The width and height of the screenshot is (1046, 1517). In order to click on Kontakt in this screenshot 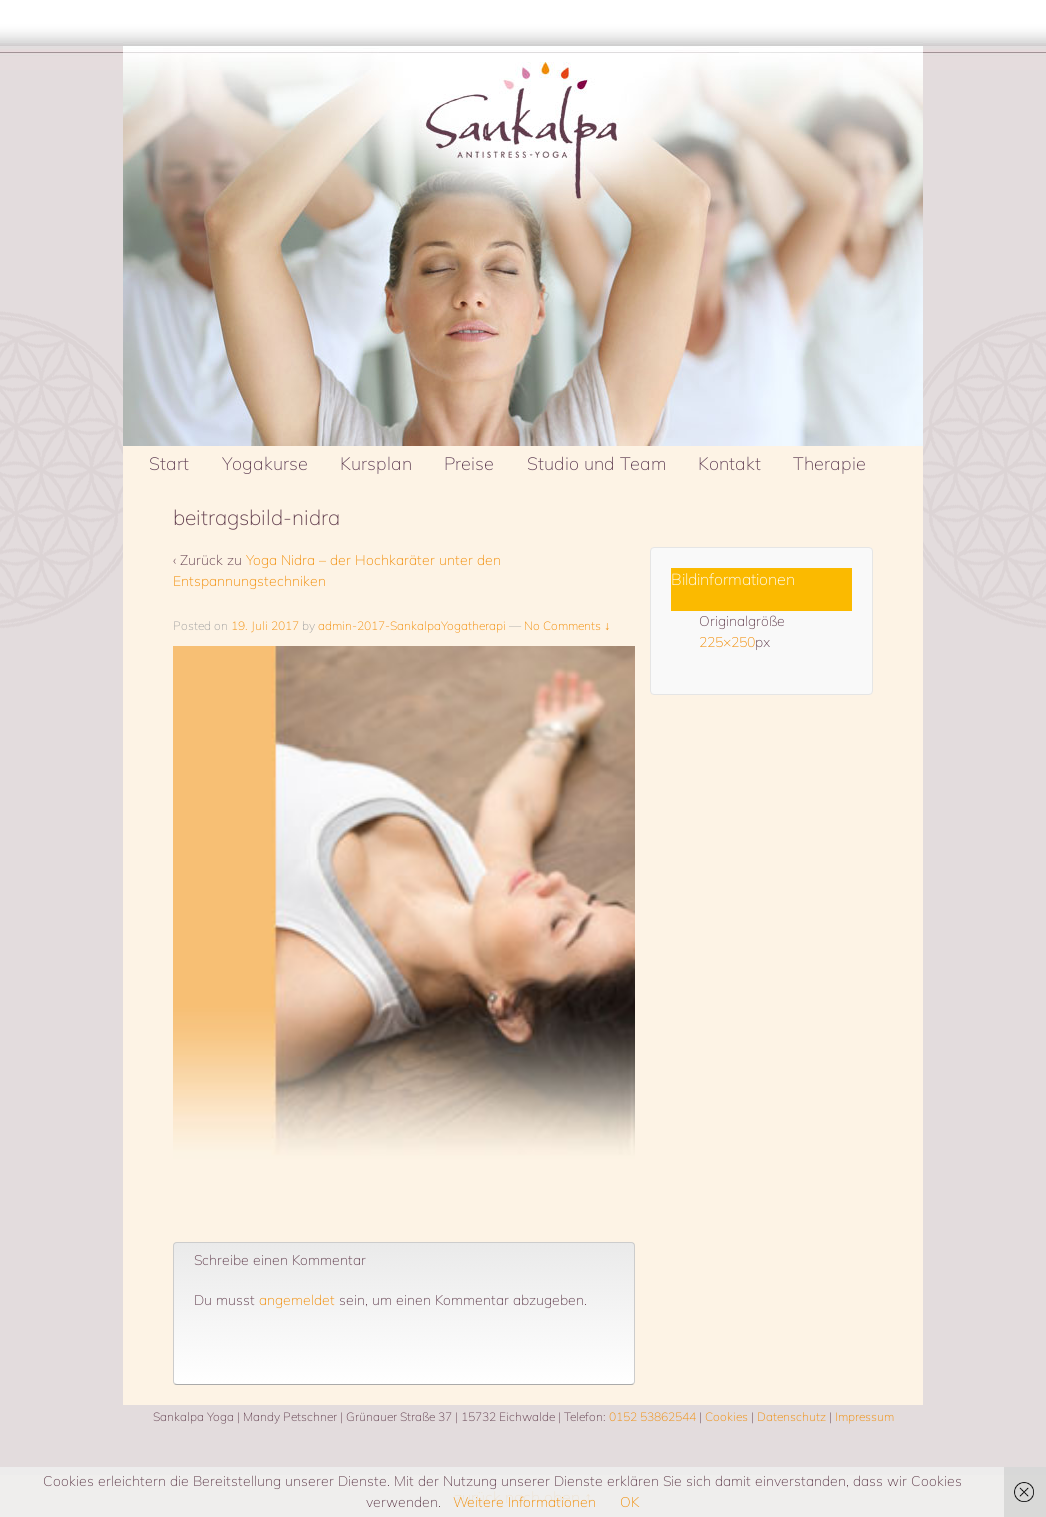, I will do `click(729, 463)`.